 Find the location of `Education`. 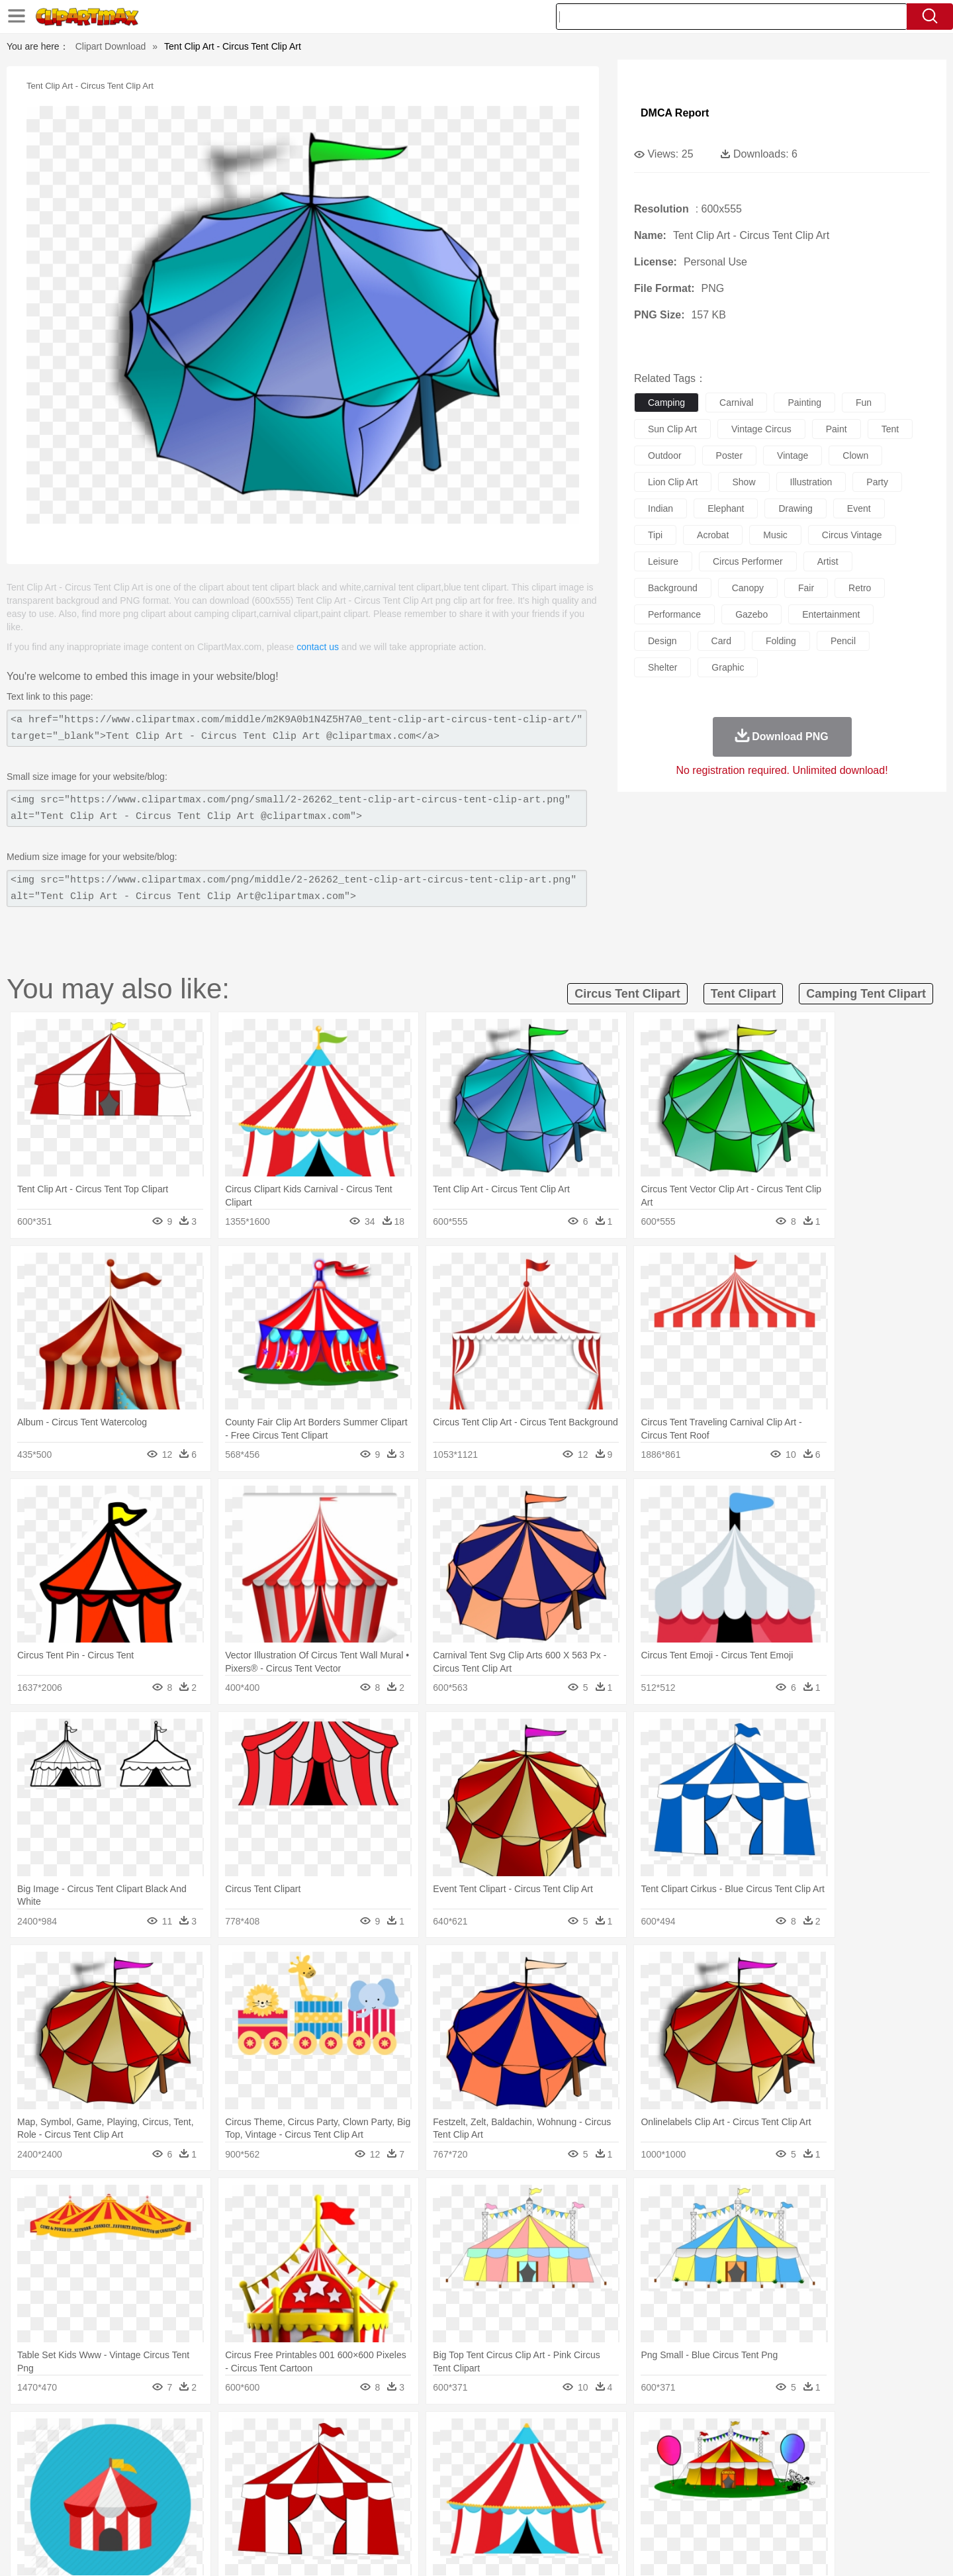

Education is located at coordinates (365, 2494).